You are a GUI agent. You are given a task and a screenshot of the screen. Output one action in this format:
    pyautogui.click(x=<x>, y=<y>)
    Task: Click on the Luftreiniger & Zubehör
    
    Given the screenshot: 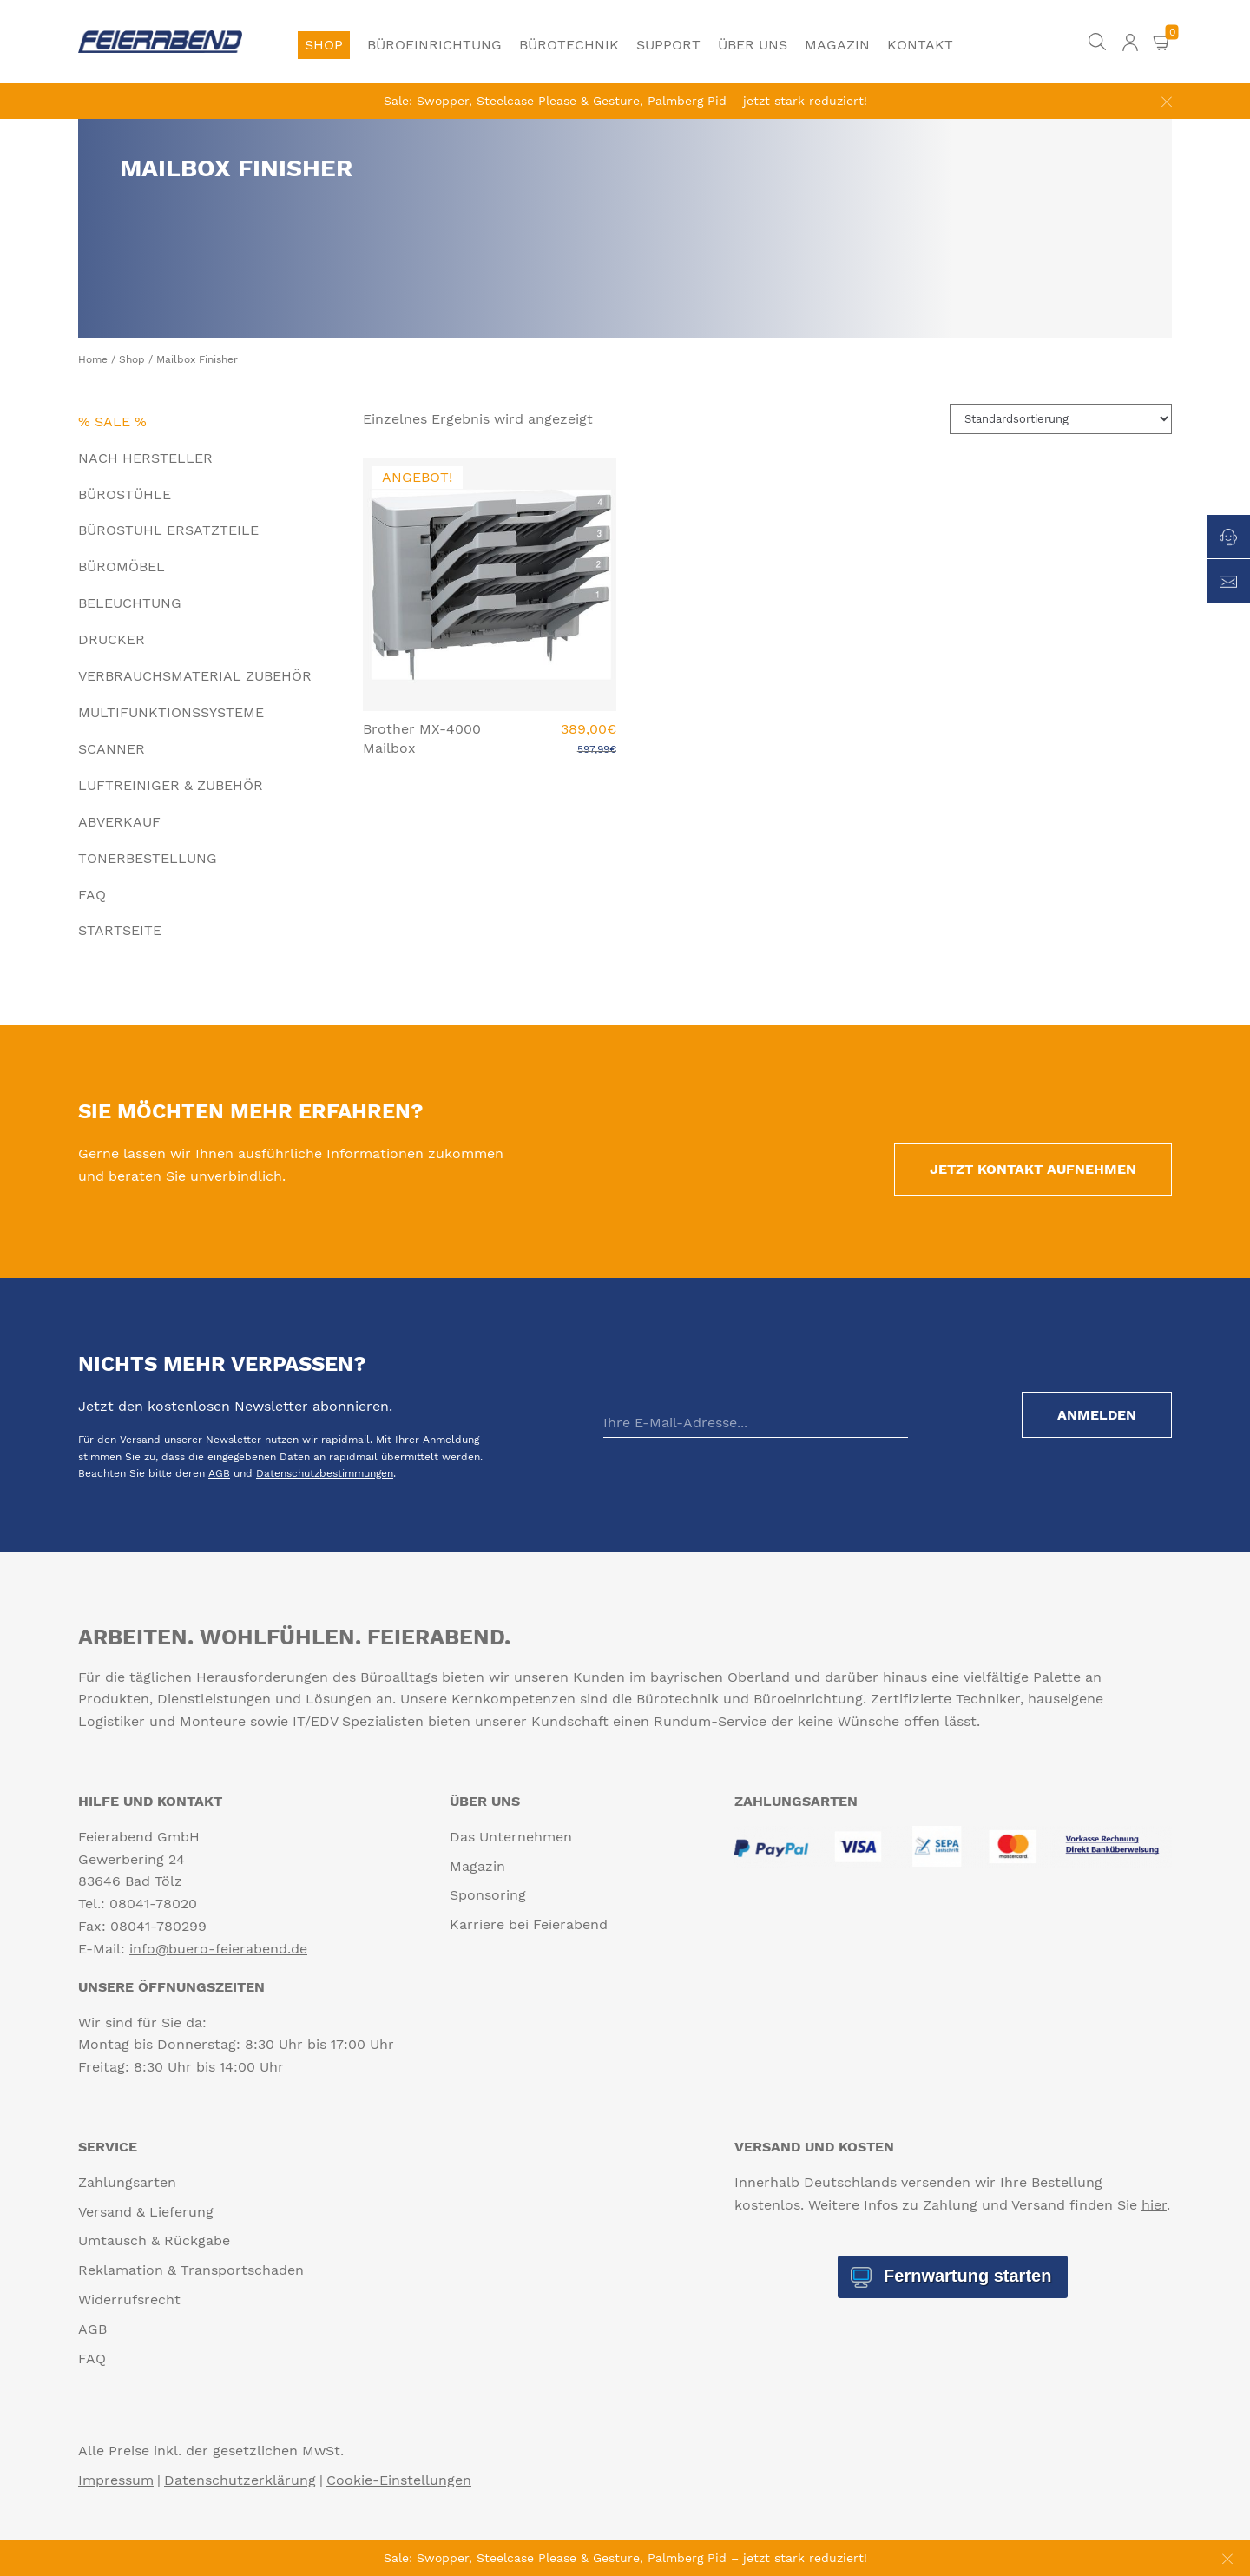 What is the action you would take?
    pyautogui.click(x=170, y=785)
    